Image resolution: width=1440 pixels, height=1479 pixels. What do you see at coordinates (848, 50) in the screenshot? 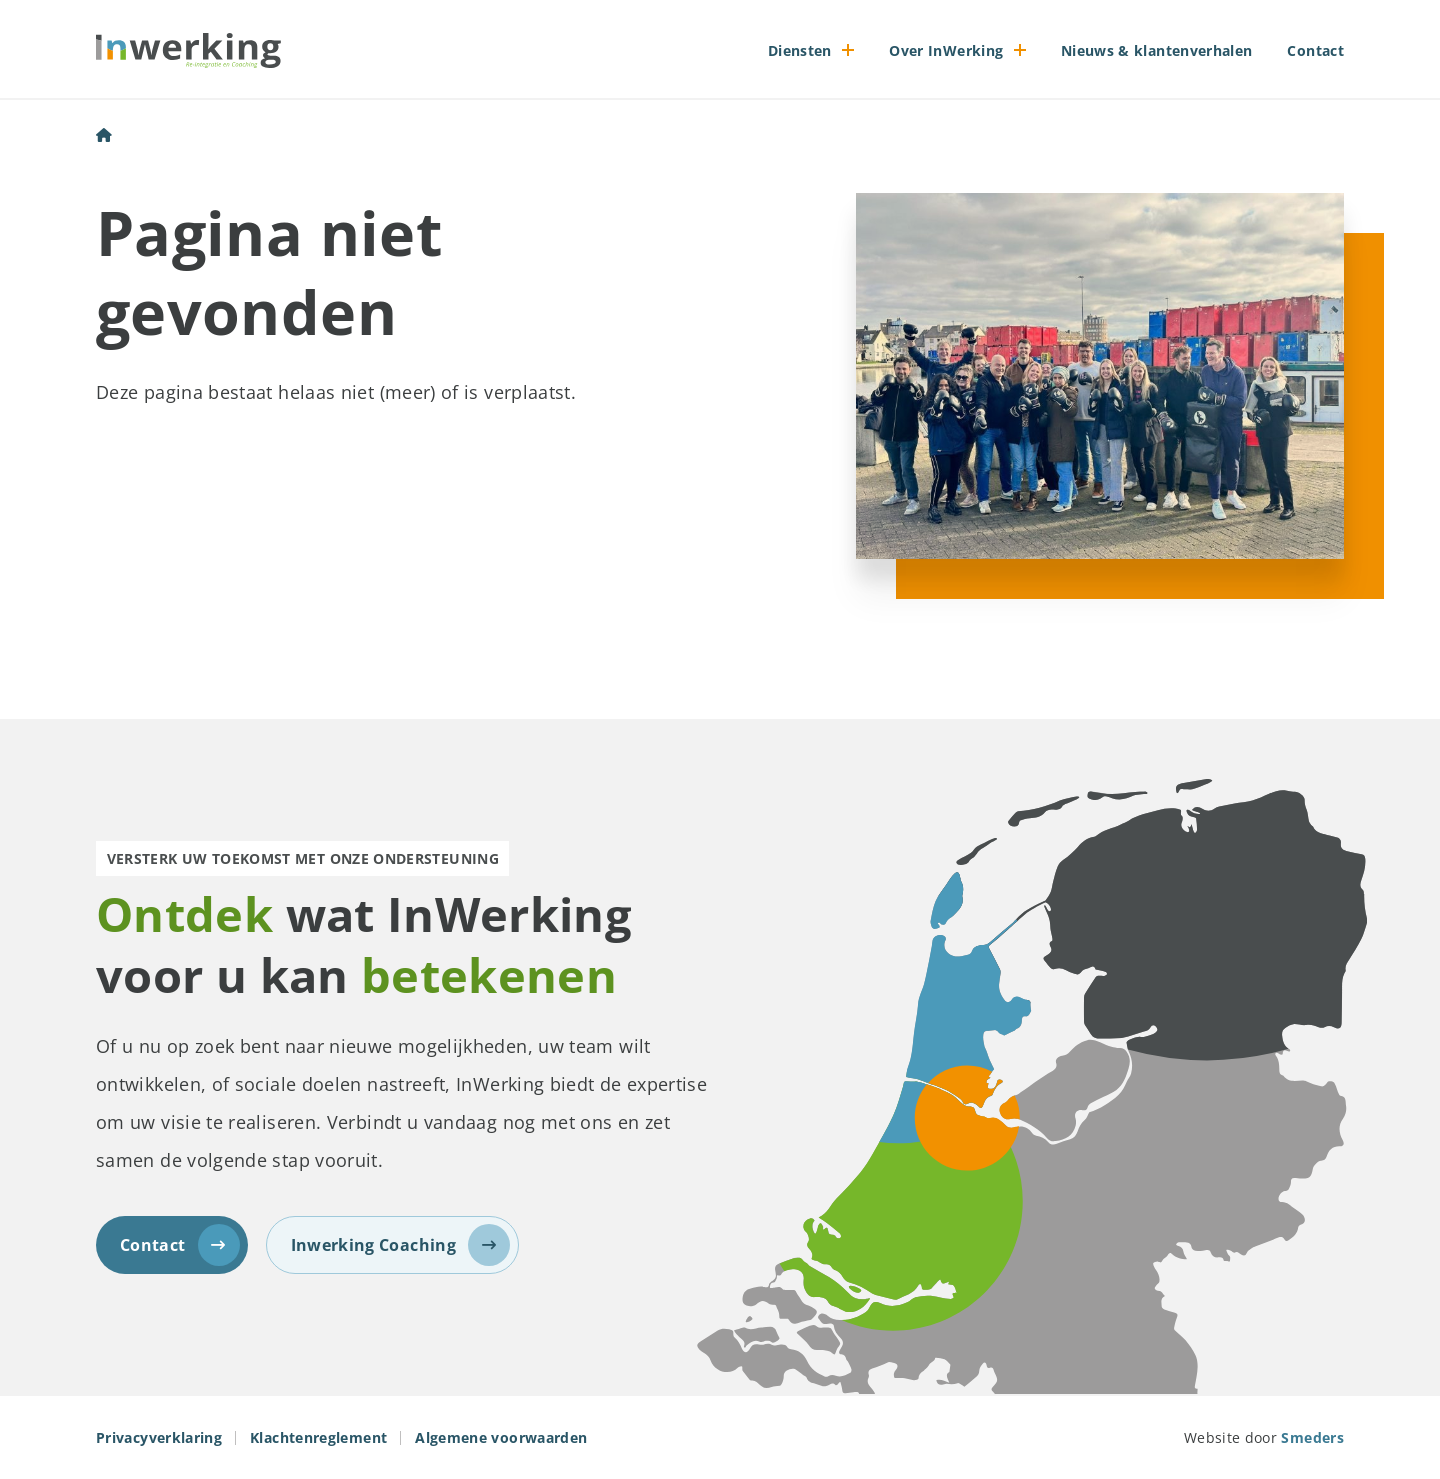
I see `[Open of sluit het submenu]` at bounding box center [848, 50].